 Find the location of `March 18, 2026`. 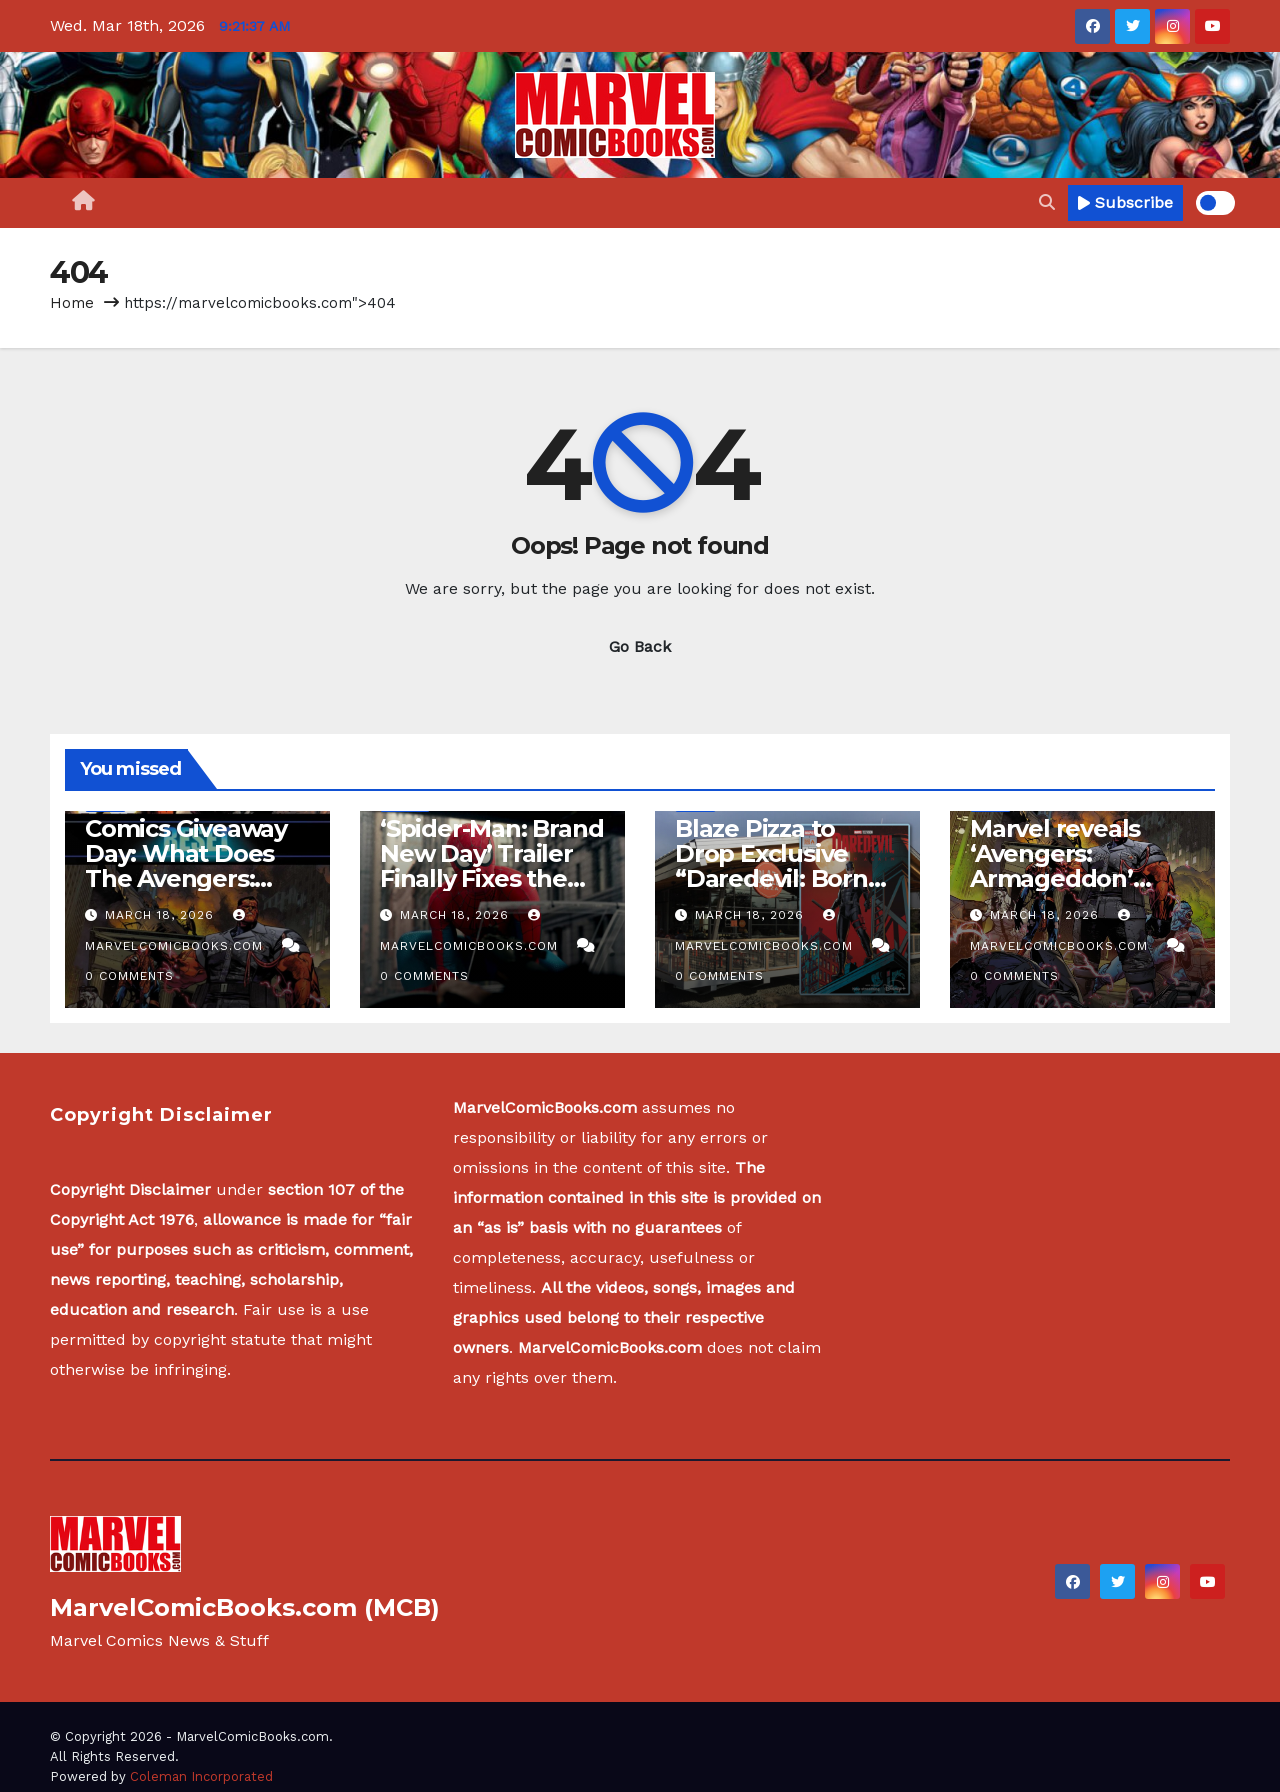

March 18, 2026 is located at coordinates (162, 915).